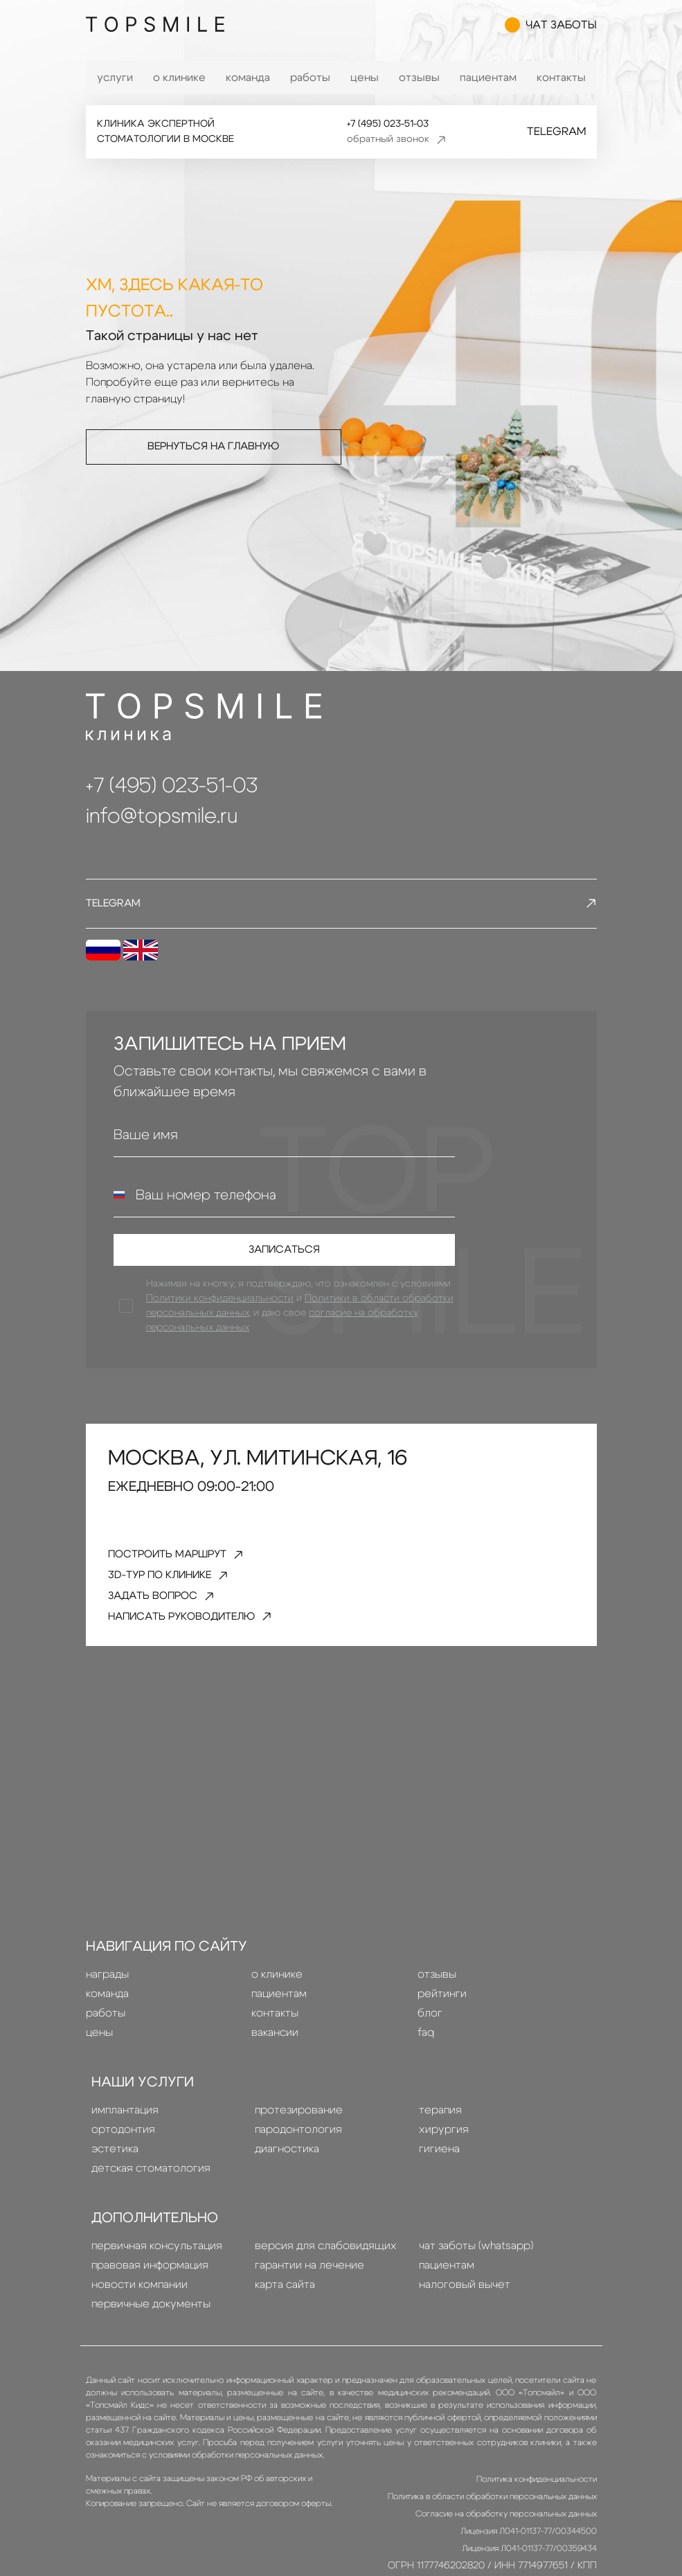  I want to click on эстетика, so click(114, 2175).